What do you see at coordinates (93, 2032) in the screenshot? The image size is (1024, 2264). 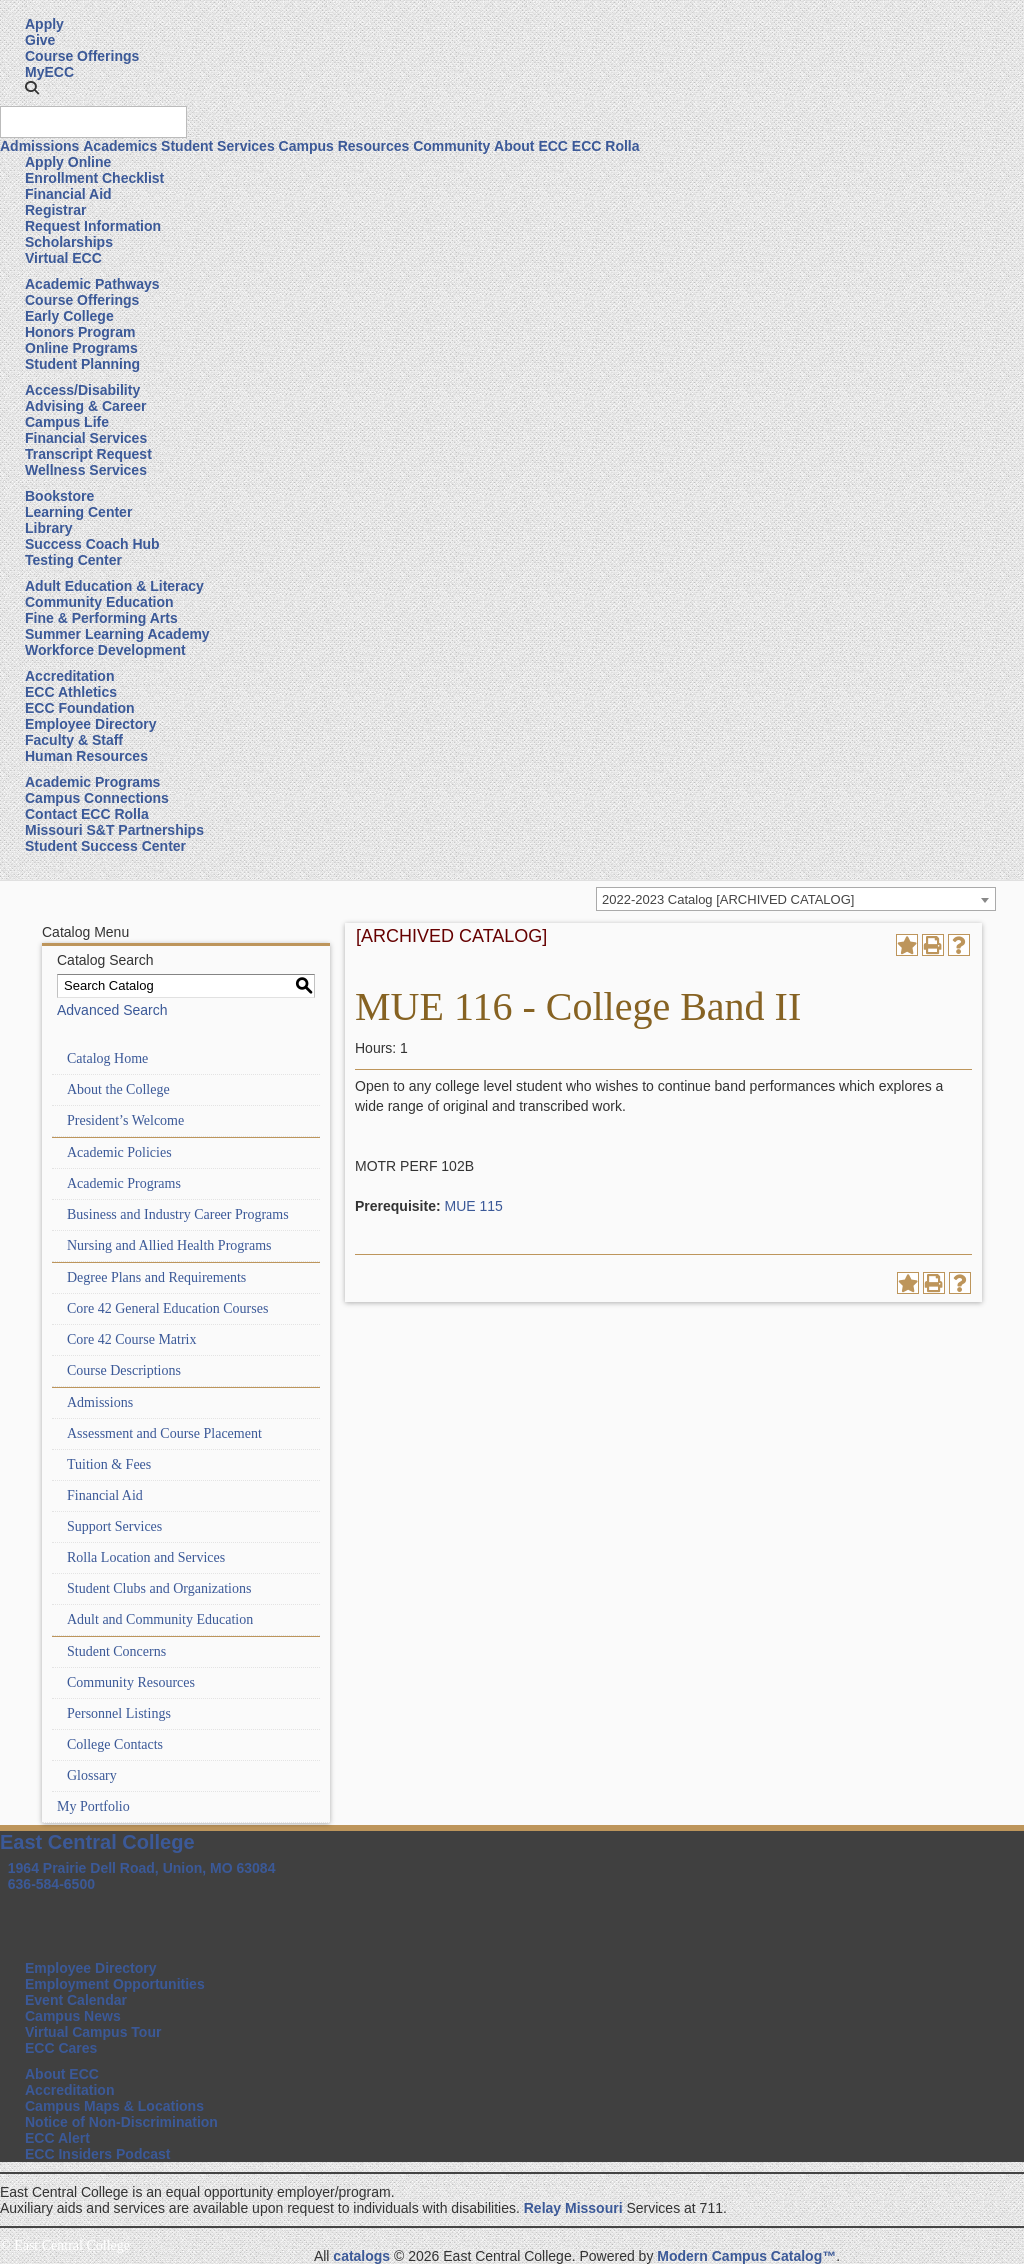 I see `Virtual Campus Tour` at bounding box center [93, 2032].